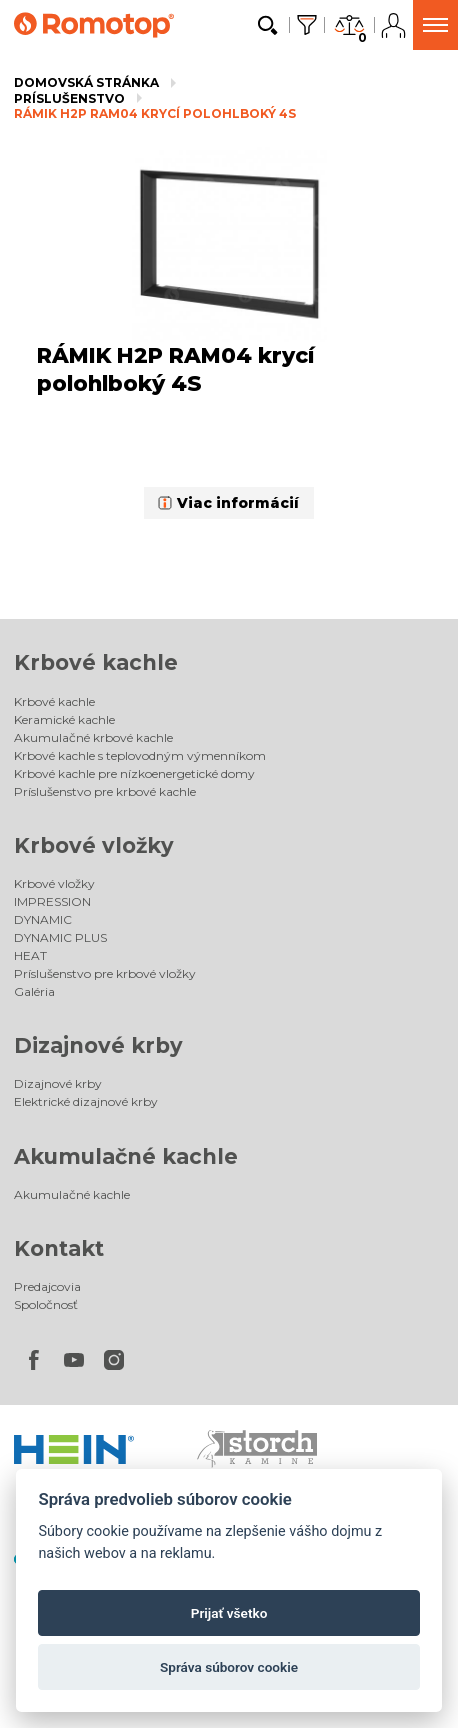  What do you see at coordinates (86, 82) in the screenshot?
I see `Domovská stránka` at bounding box center [86, 82].